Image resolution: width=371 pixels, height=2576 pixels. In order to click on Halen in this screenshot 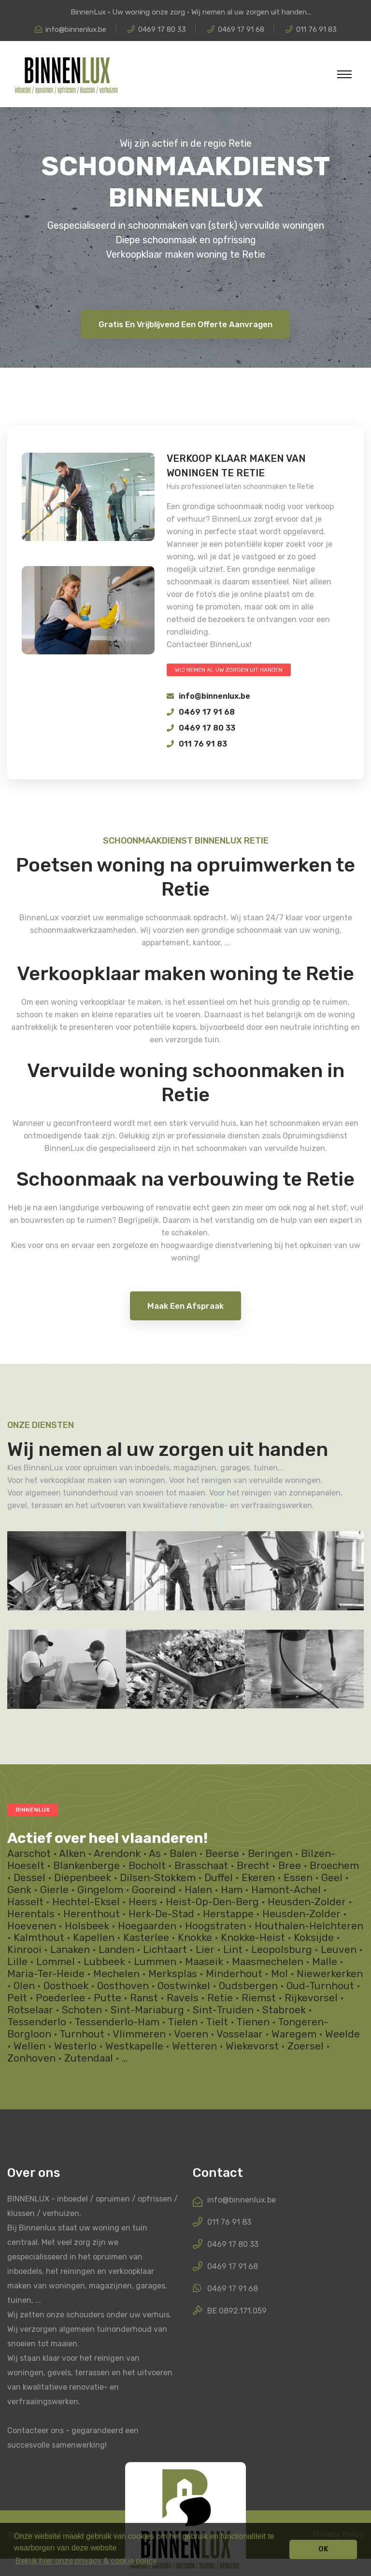, I will do `click(198, 1890)`.